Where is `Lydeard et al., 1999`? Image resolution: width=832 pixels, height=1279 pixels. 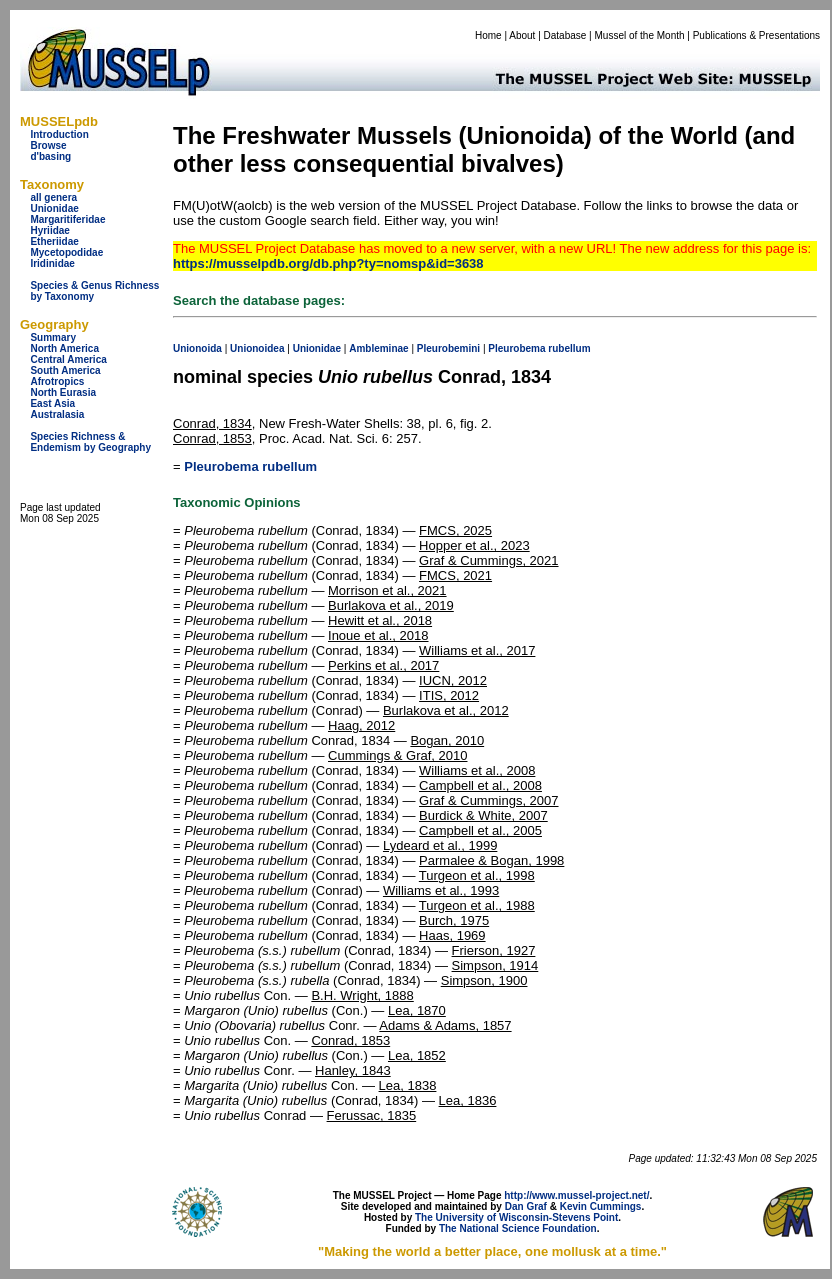
Lydeard et al., 1999 is located at coordinates (440, 845).